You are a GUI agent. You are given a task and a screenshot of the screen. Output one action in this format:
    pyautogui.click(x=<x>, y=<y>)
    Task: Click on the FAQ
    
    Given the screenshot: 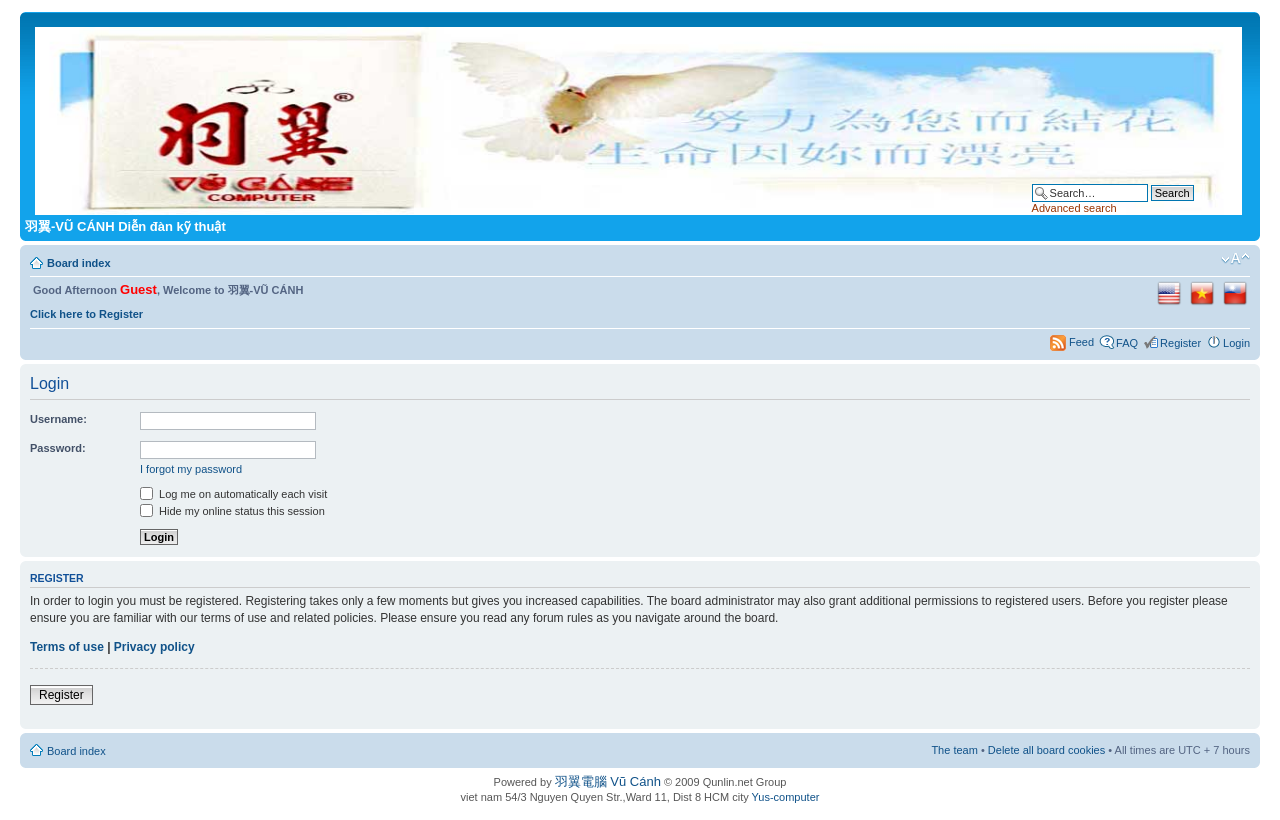 What is the action you would take?
    pyautogui.click(x=1127, y=343)
    